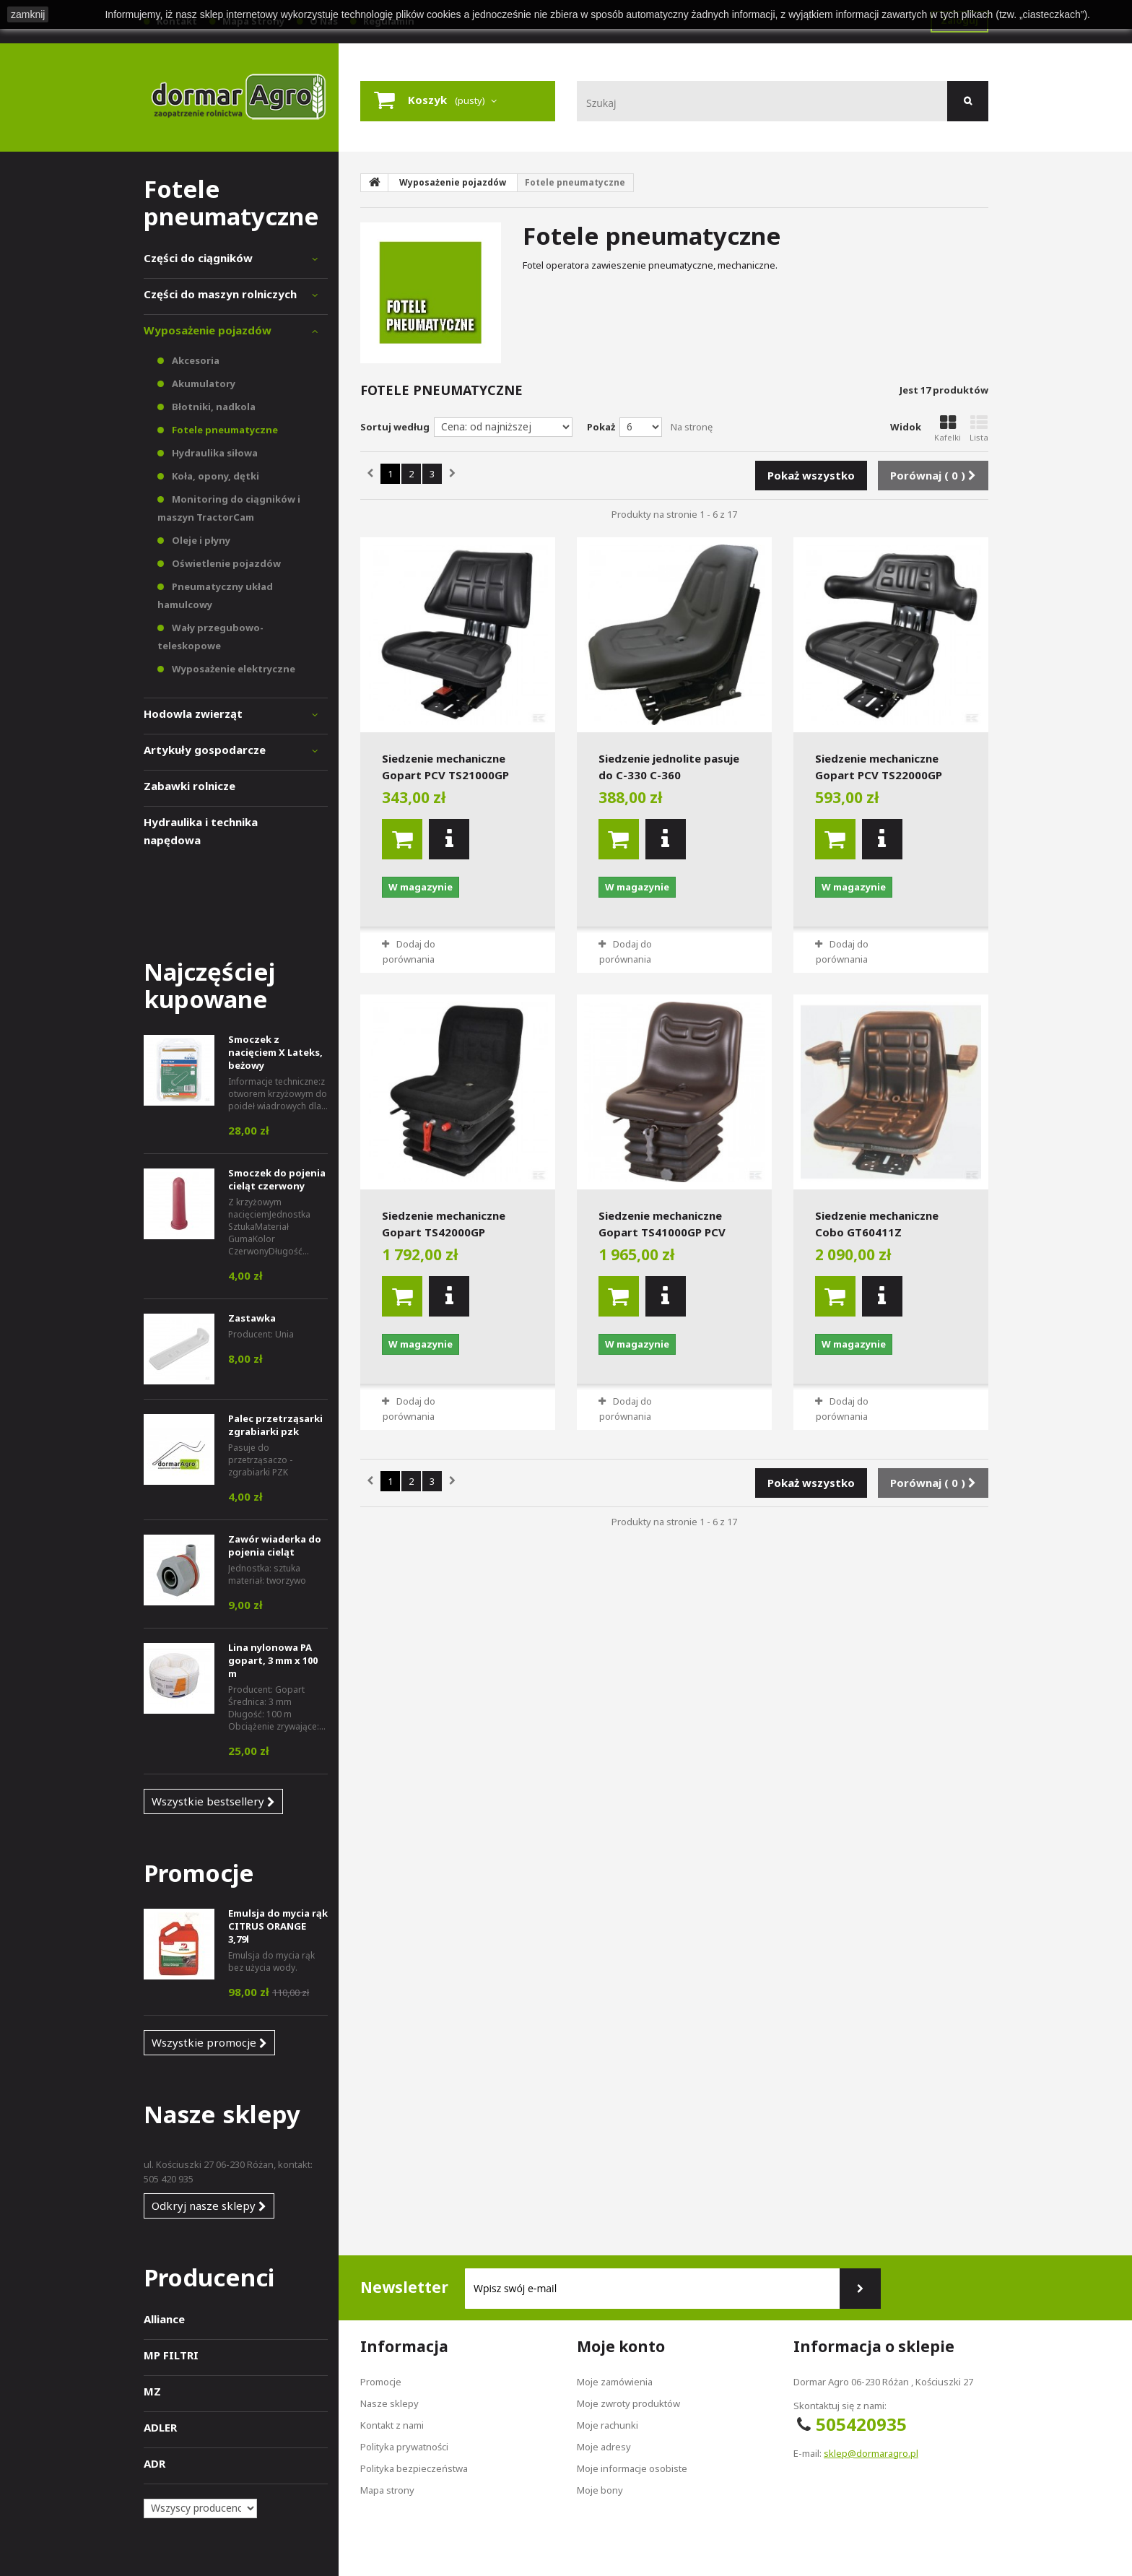 This screenshot has height=2576, width=1132. Describe the element at coordinates (278, 1926) in the screenshot. I see `Emulsja do mycia rąk CITRUS ORANGE 3,79l` at that location.